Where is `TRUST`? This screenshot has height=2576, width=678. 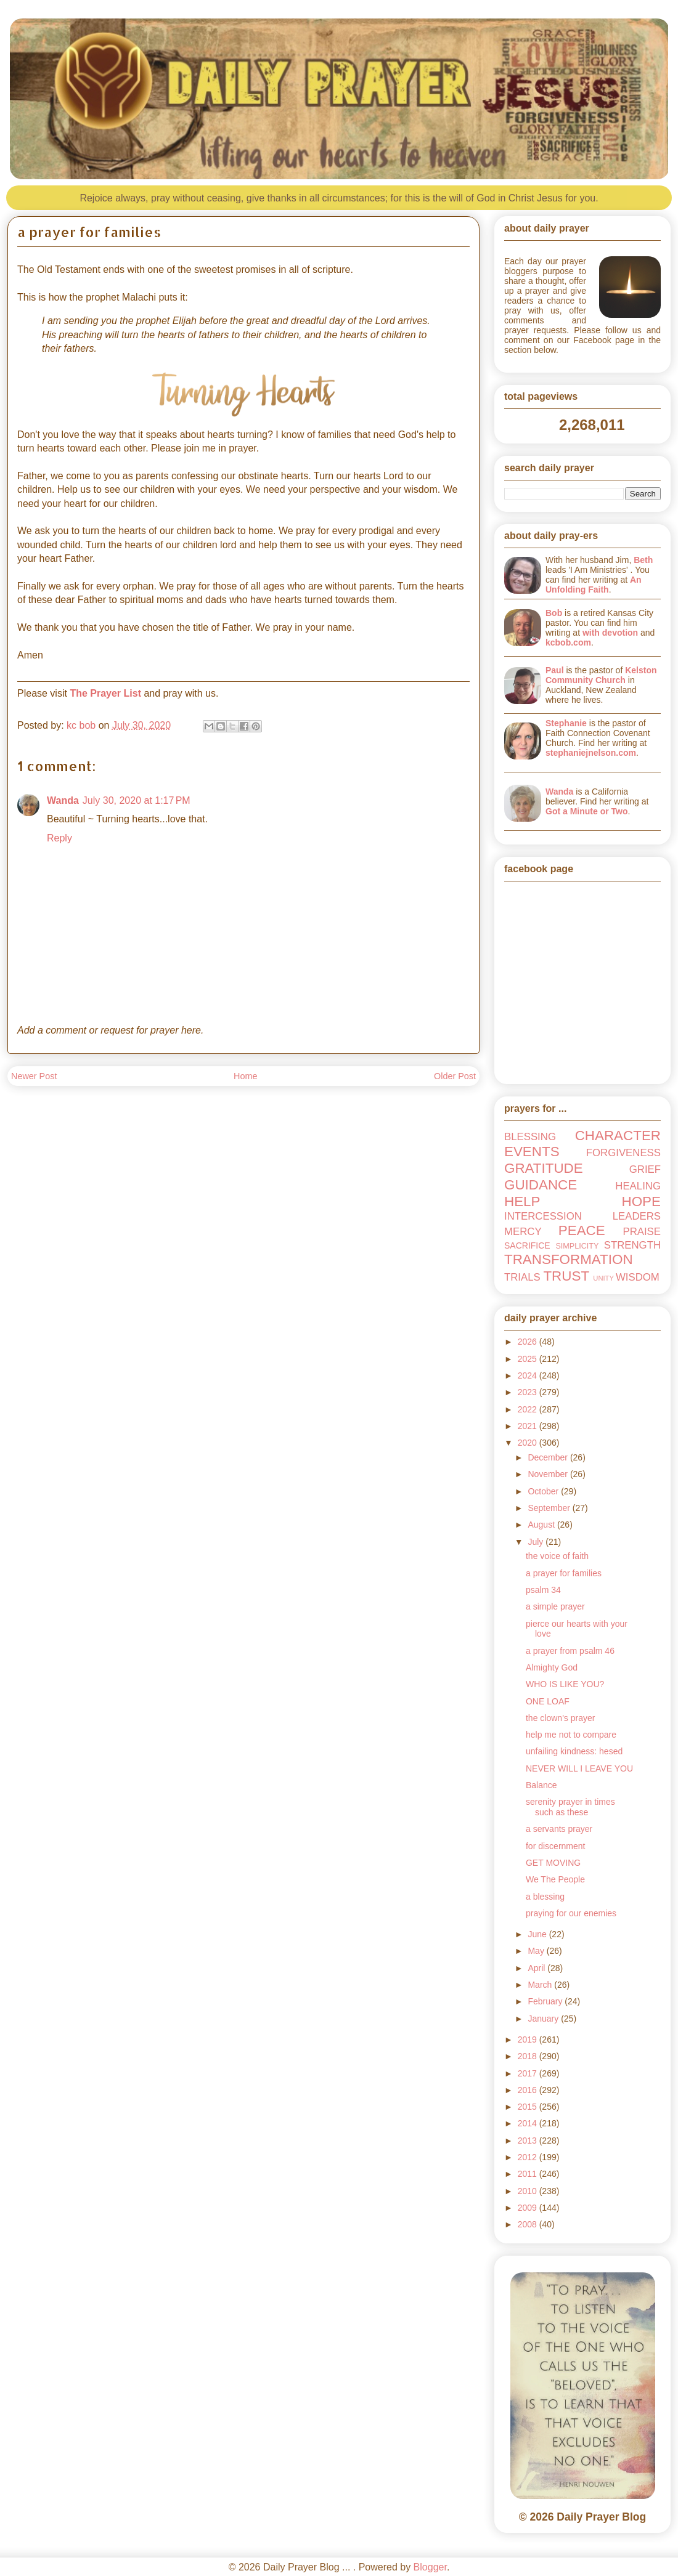
TRUST is located at coordinates (566, 1276).